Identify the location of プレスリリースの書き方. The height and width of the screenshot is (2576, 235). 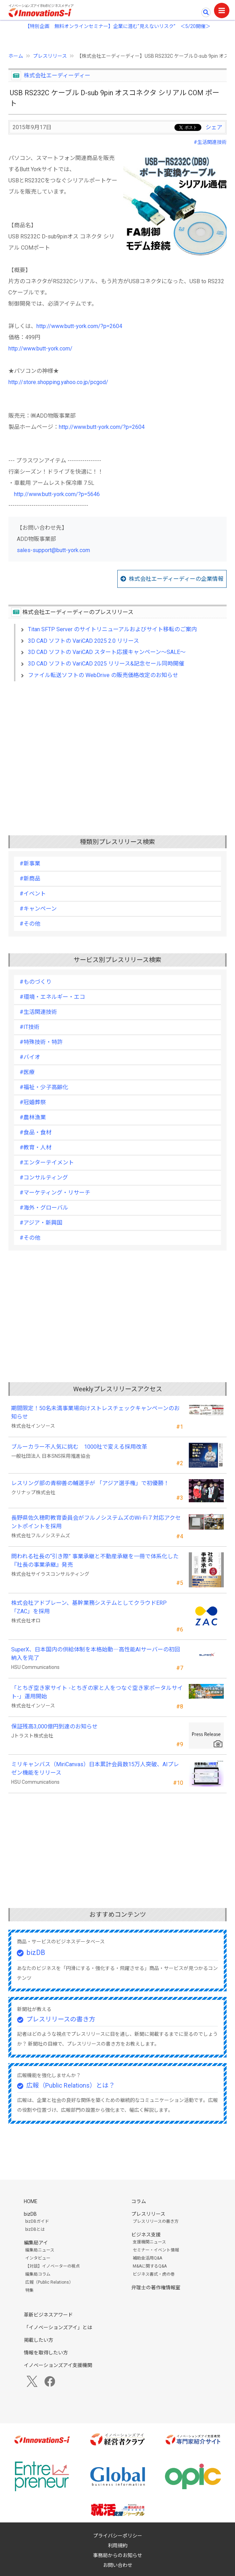
(60, 2019).